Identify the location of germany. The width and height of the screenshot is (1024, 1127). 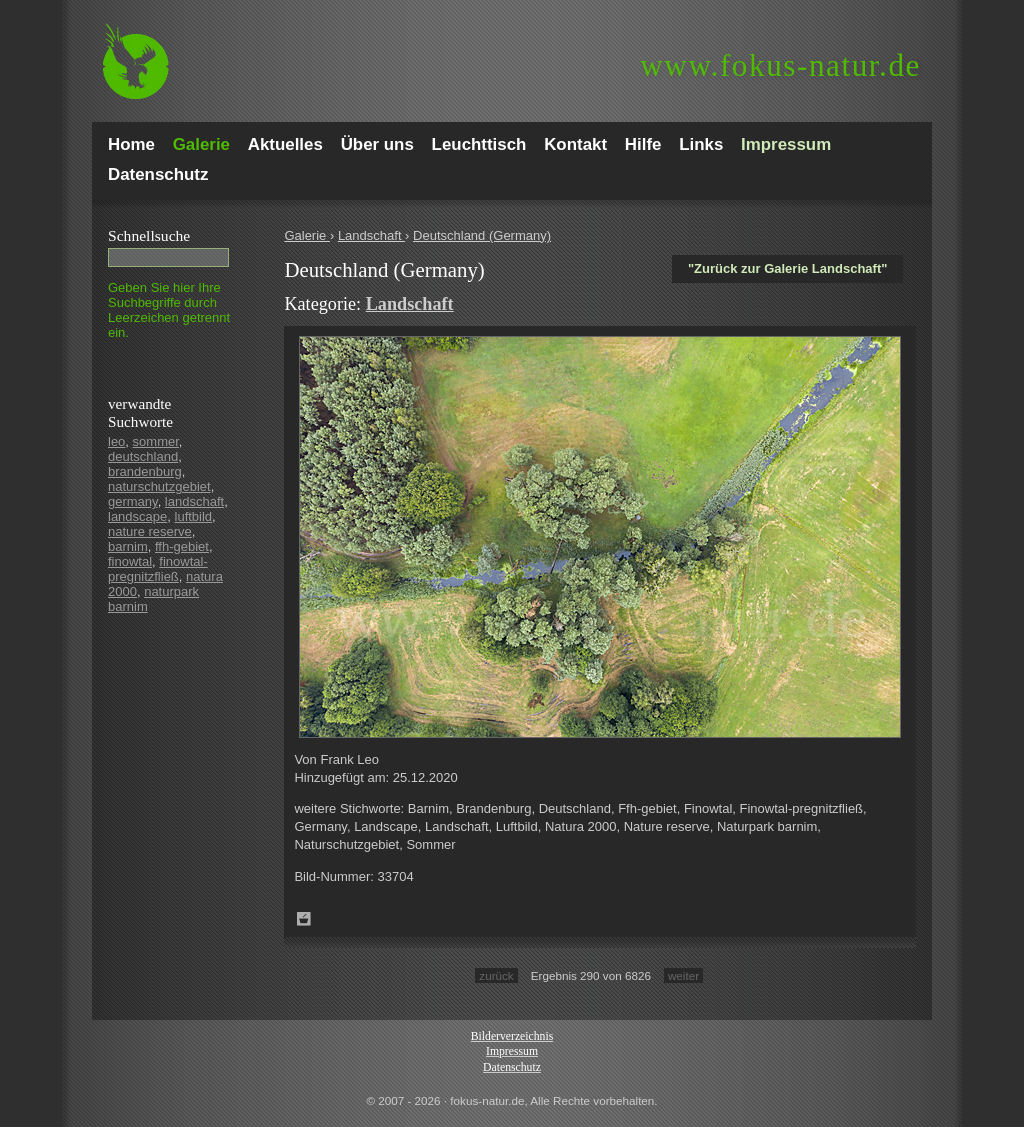
(133, 501).